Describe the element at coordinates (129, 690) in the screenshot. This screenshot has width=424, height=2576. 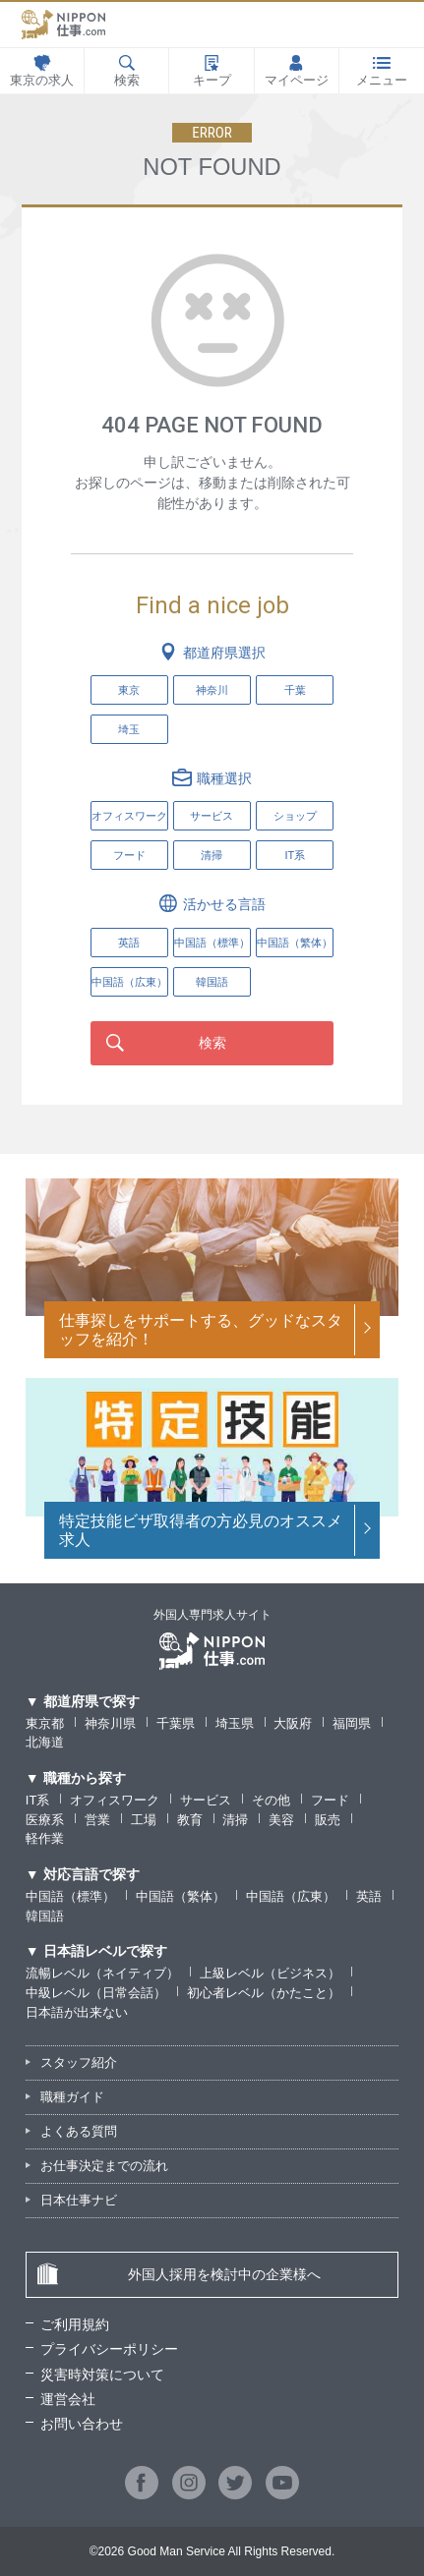
I see `東京` at that location.